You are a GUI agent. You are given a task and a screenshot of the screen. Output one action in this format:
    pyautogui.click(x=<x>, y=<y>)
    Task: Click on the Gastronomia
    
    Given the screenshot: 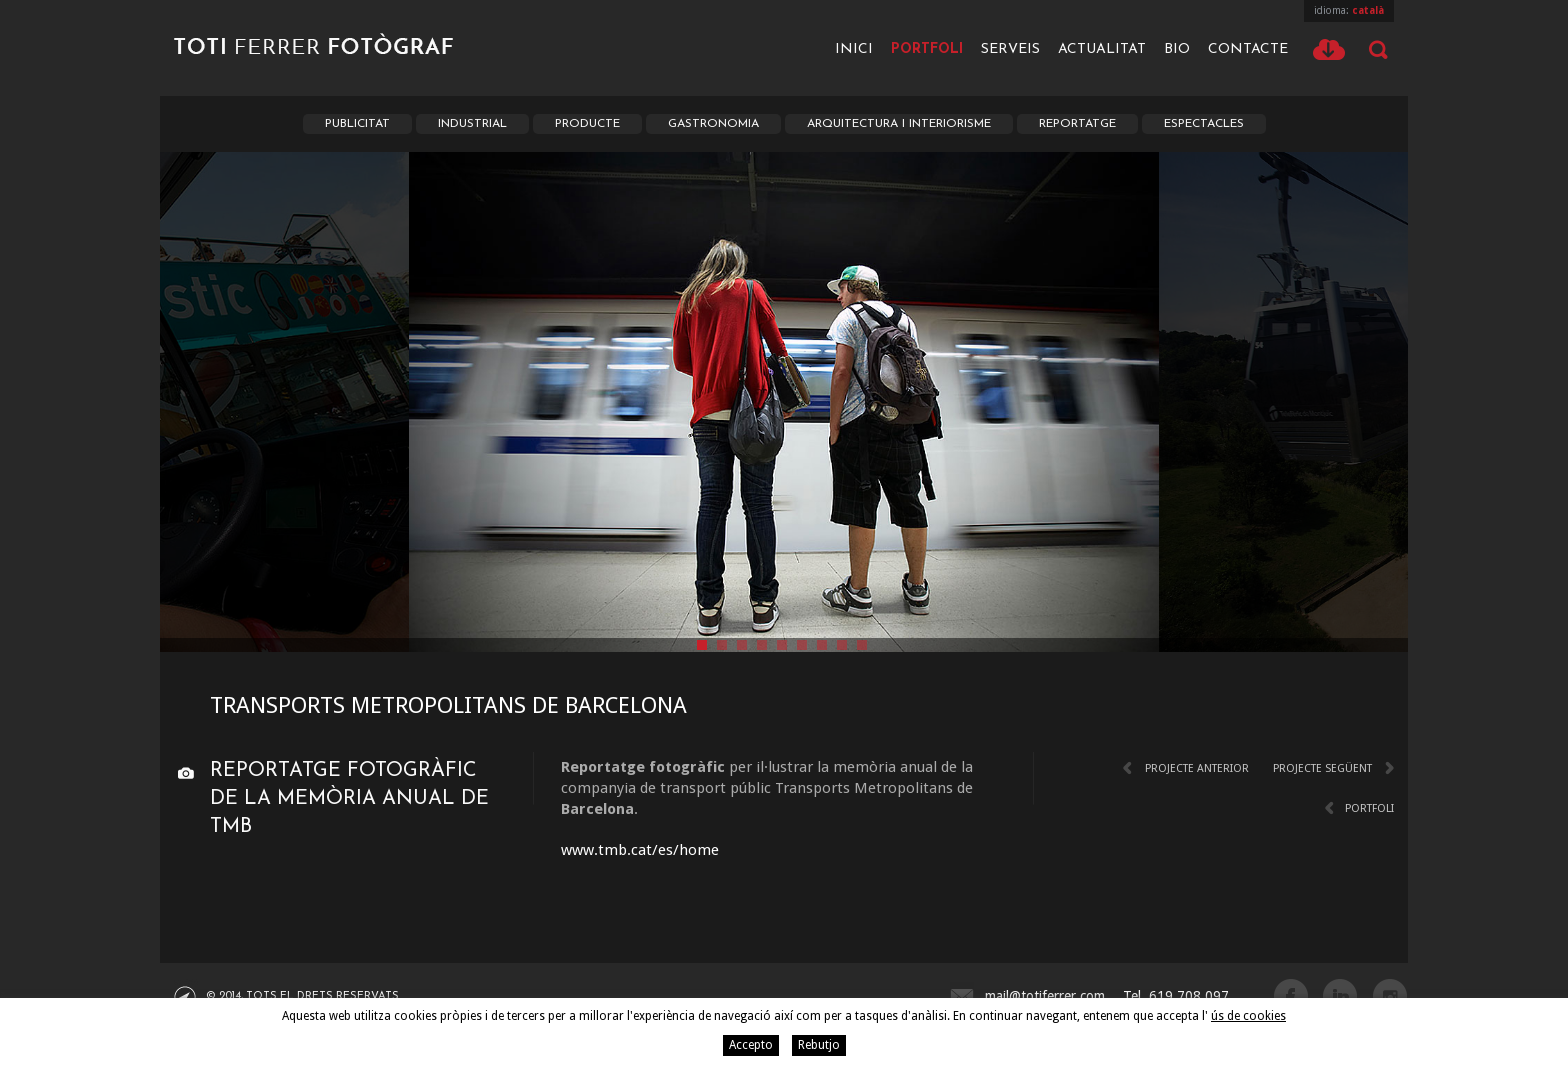 What is the action you would take?
    pyautogui.click(x=713, y=124)
    